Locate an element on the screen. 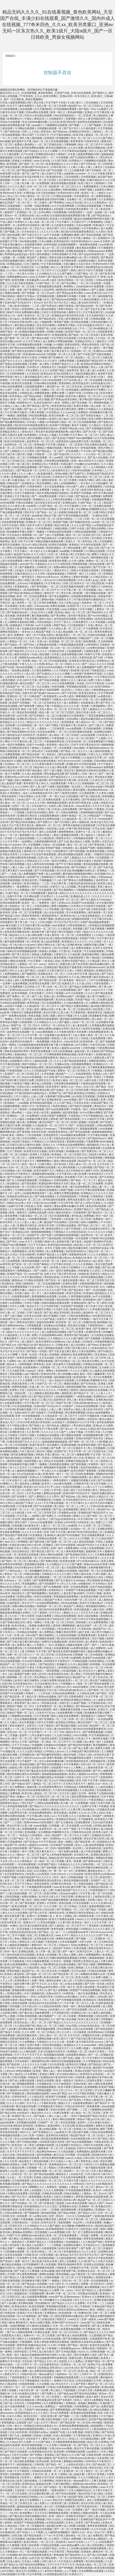  一区二区三区精品在线 is located at coordinates (49, 144).